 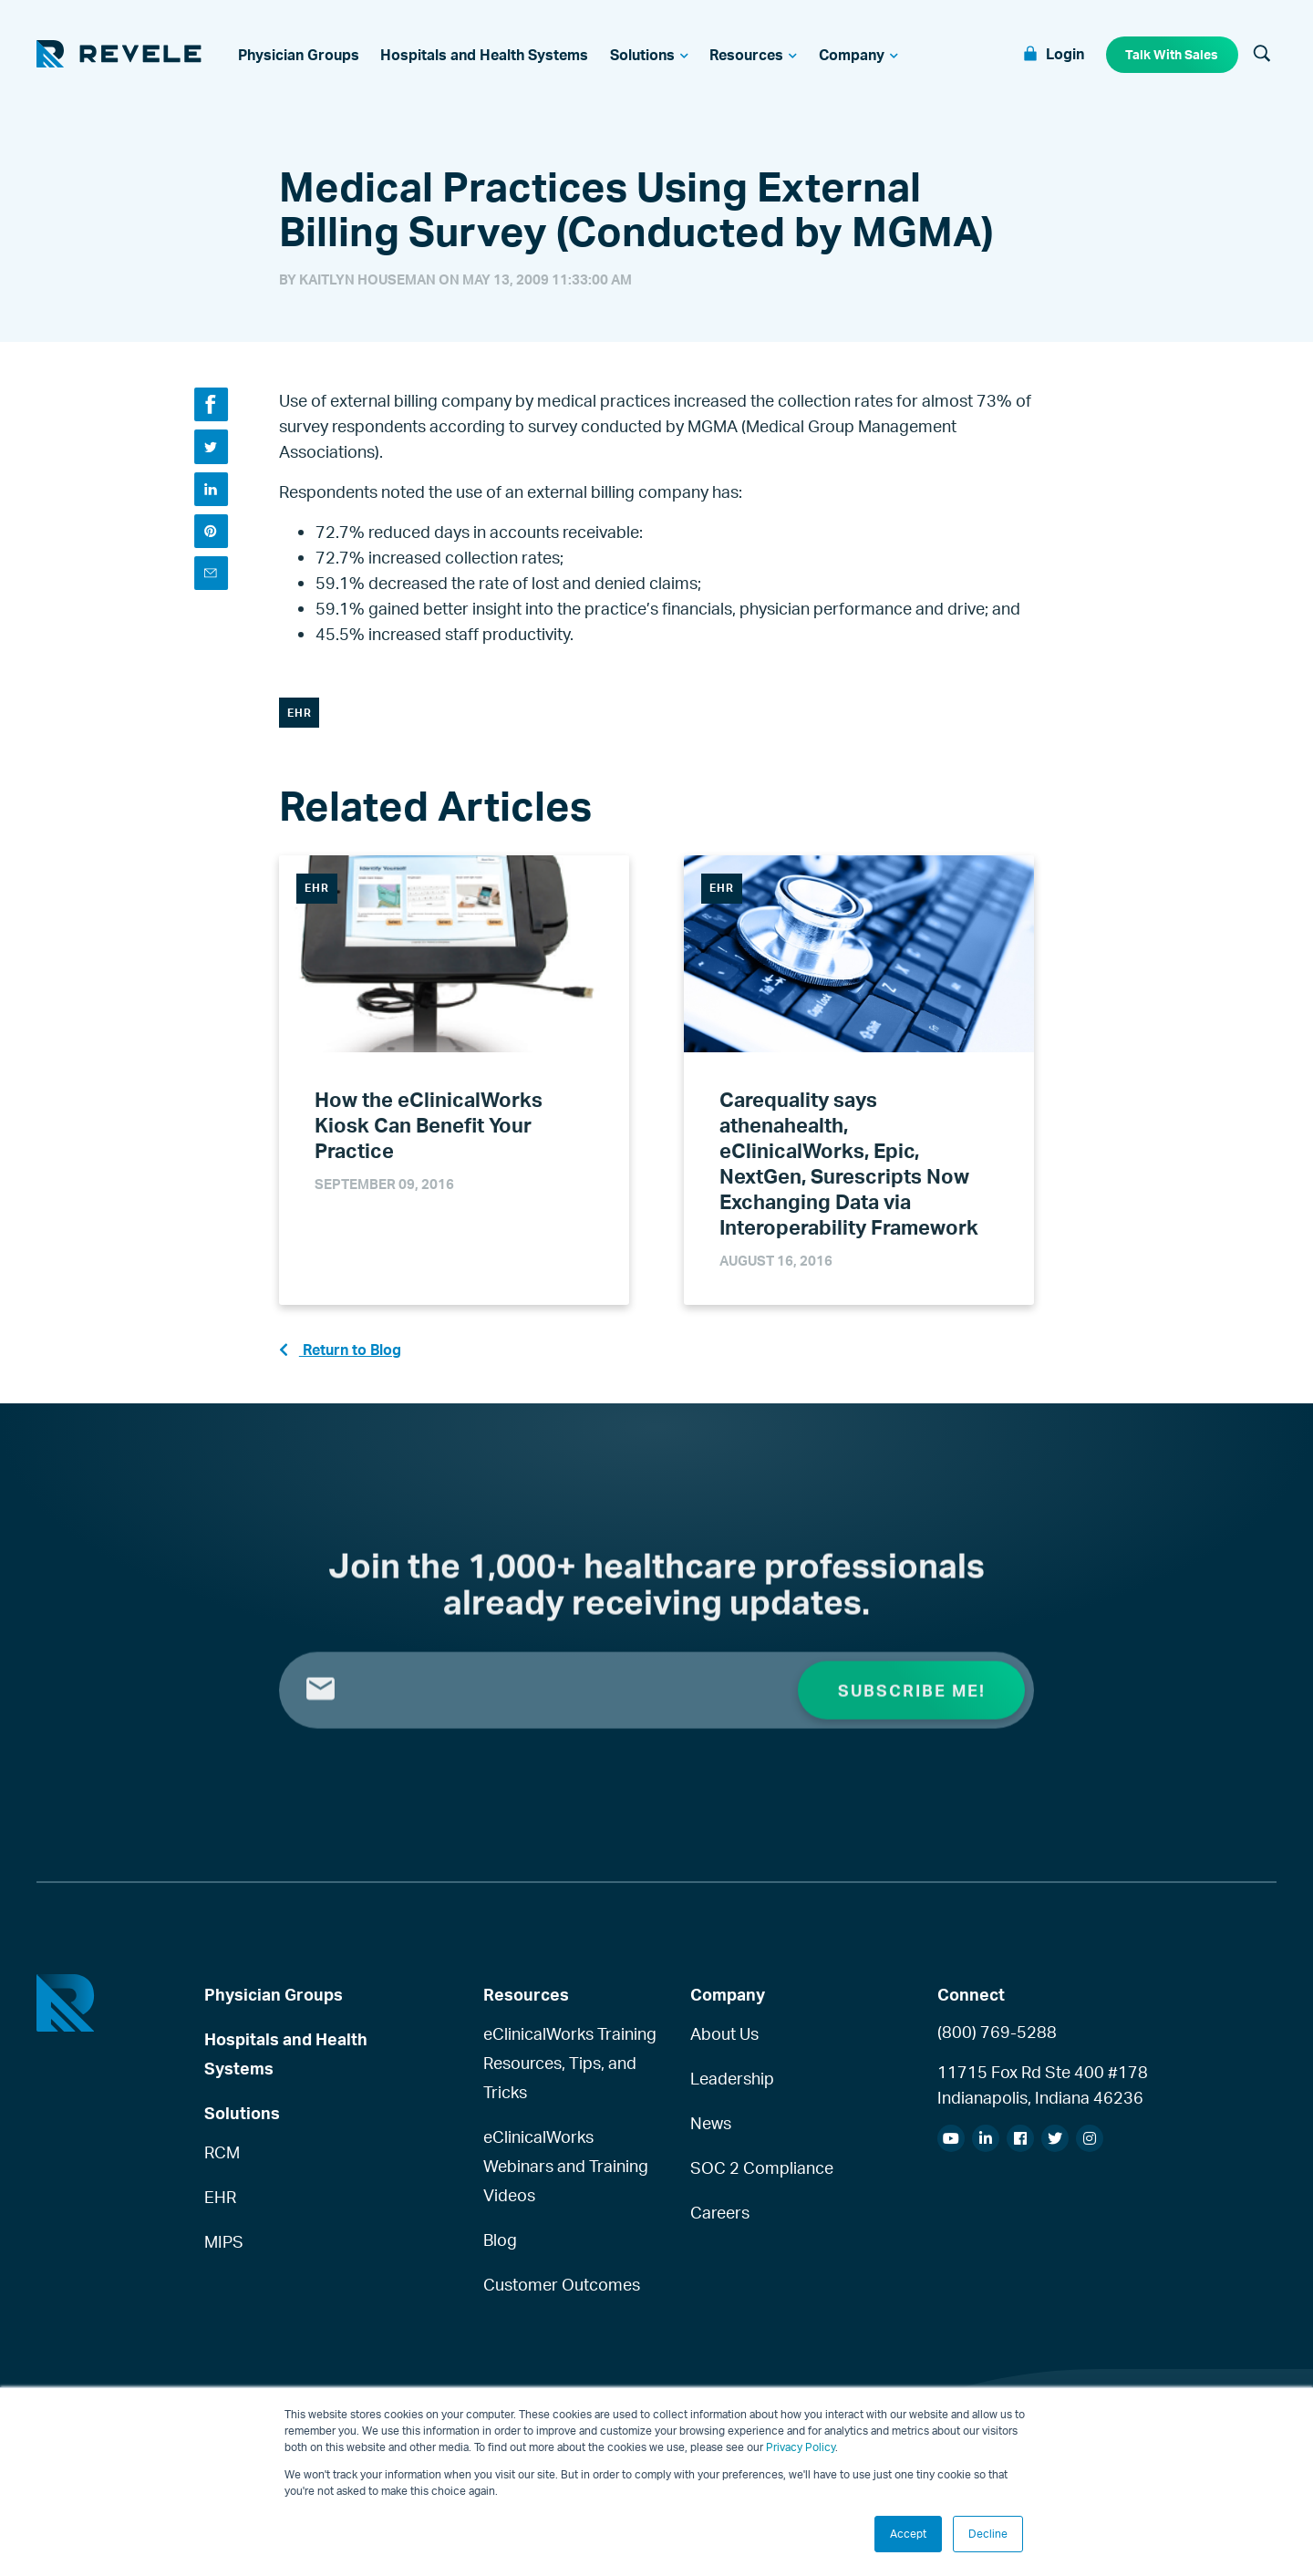 I want to click on MIPS [menuitem], so click(x=223, y=2248).